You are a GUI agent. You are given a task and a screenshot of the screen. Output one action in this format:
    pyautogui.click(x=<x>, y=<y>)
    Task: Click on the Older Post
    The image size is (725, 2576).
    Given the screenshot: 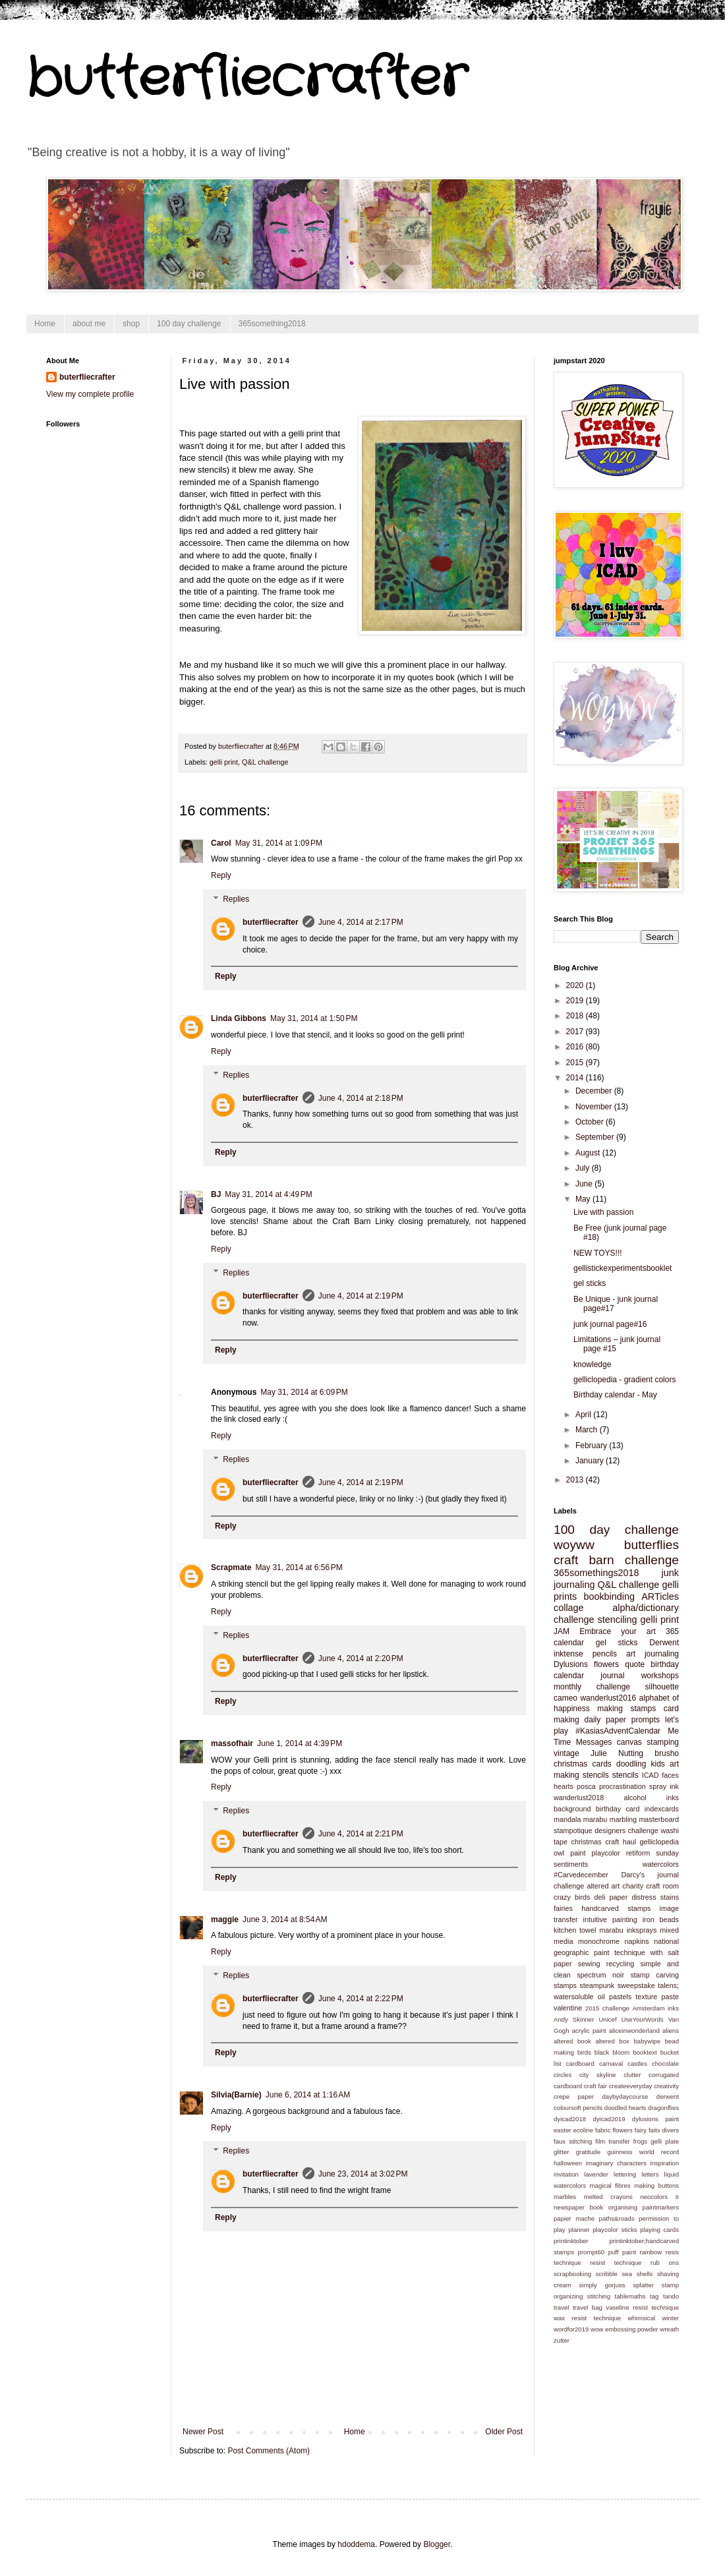 What is the action you would take?
    pyautogui.click(x=504, y=2431)
    